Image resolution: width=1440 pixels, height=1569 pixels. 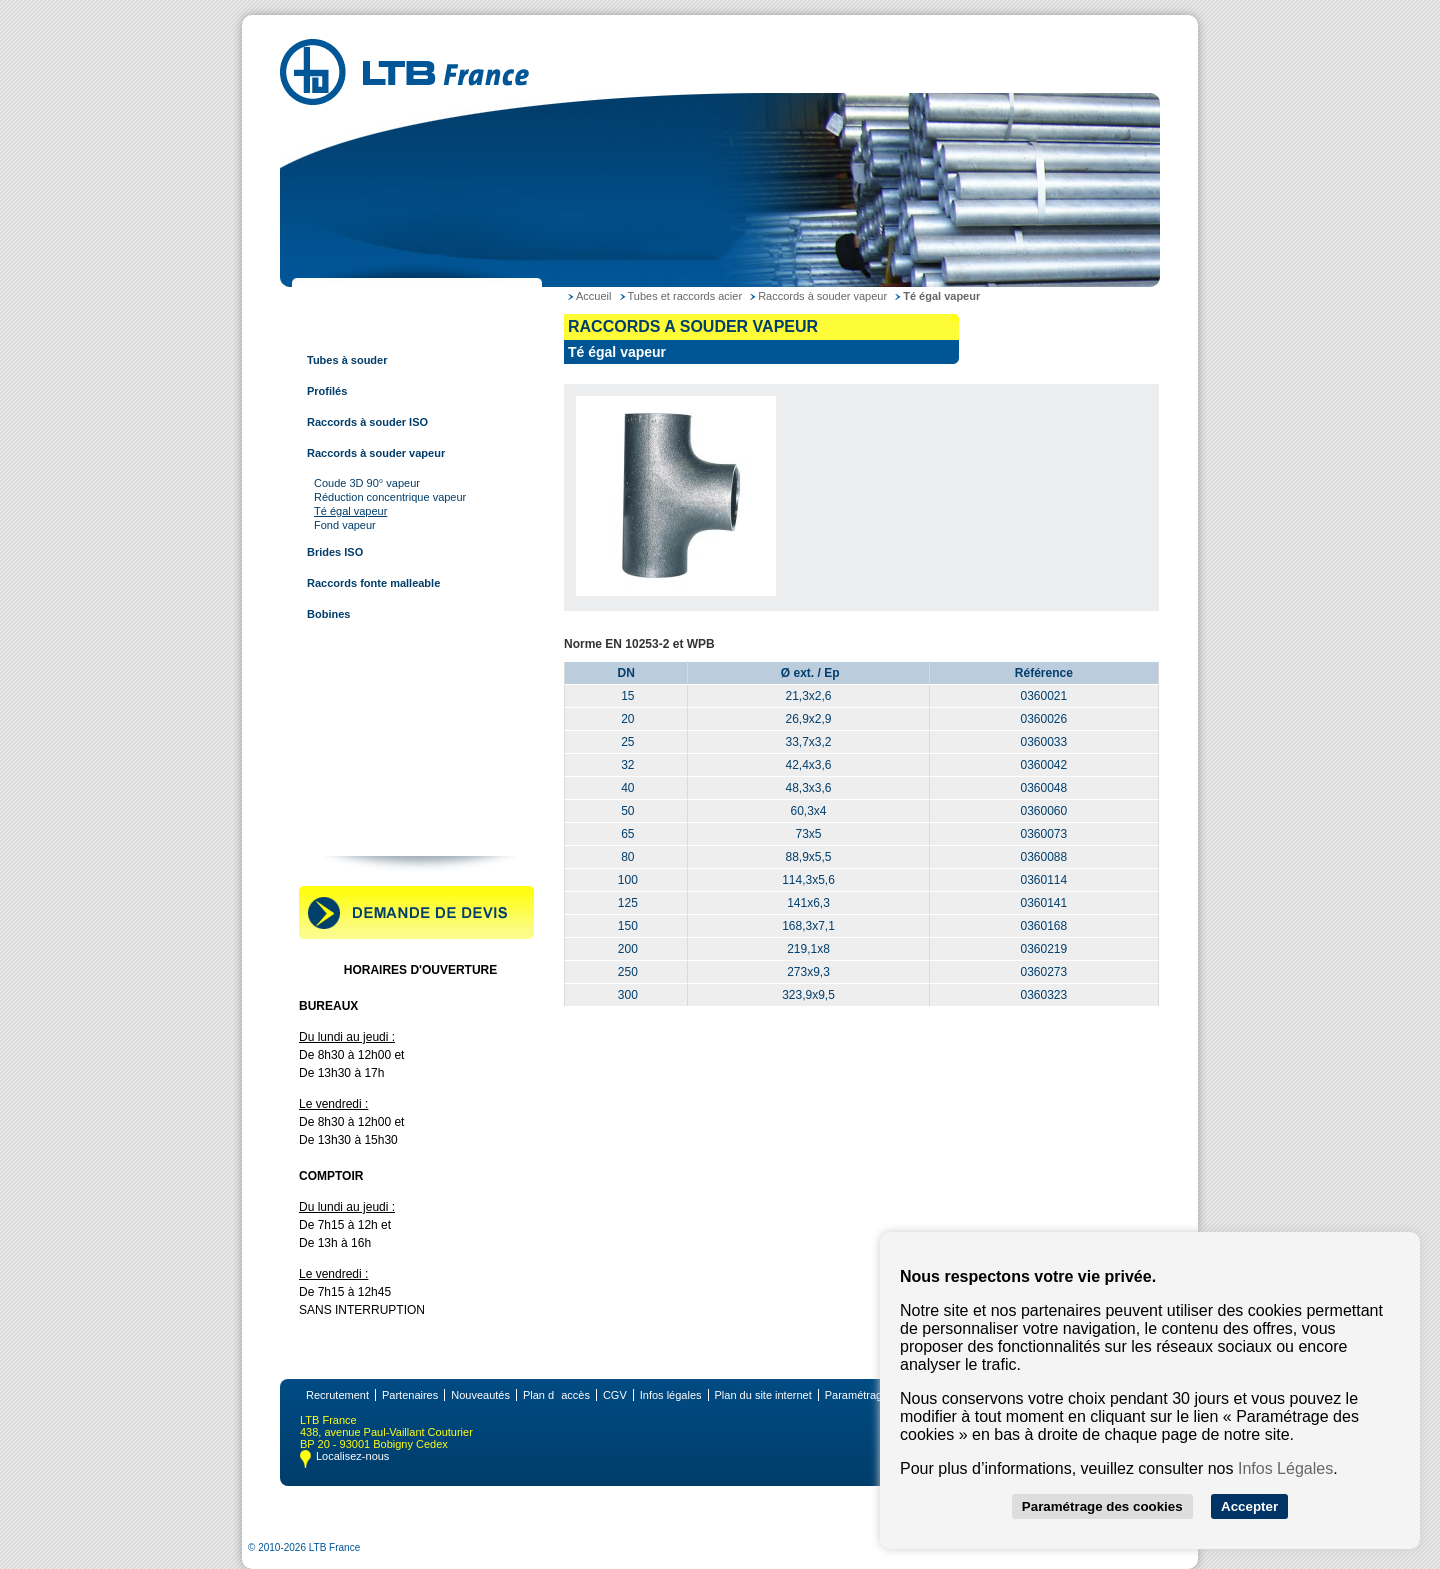 What do you see at coordinates (593, 296) in the screenshot?
I see `Accueil` at bounding box center [593, 296].